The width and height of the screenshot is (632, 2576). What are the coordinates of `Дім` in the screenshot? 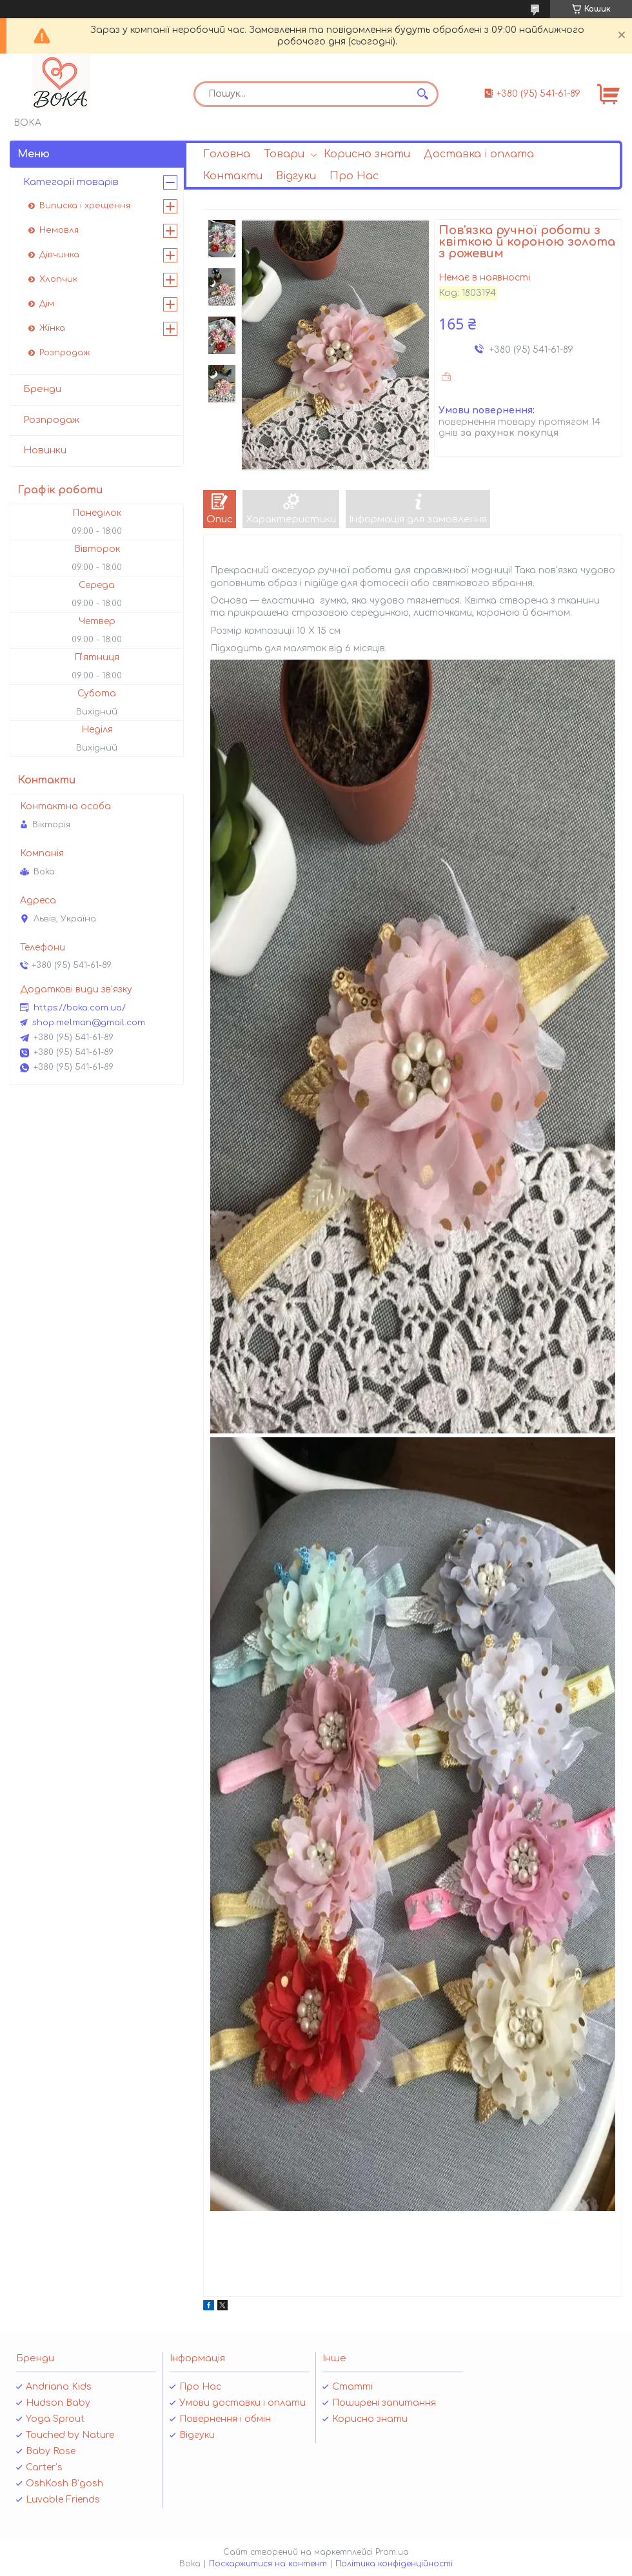 It's located at (46, 303).